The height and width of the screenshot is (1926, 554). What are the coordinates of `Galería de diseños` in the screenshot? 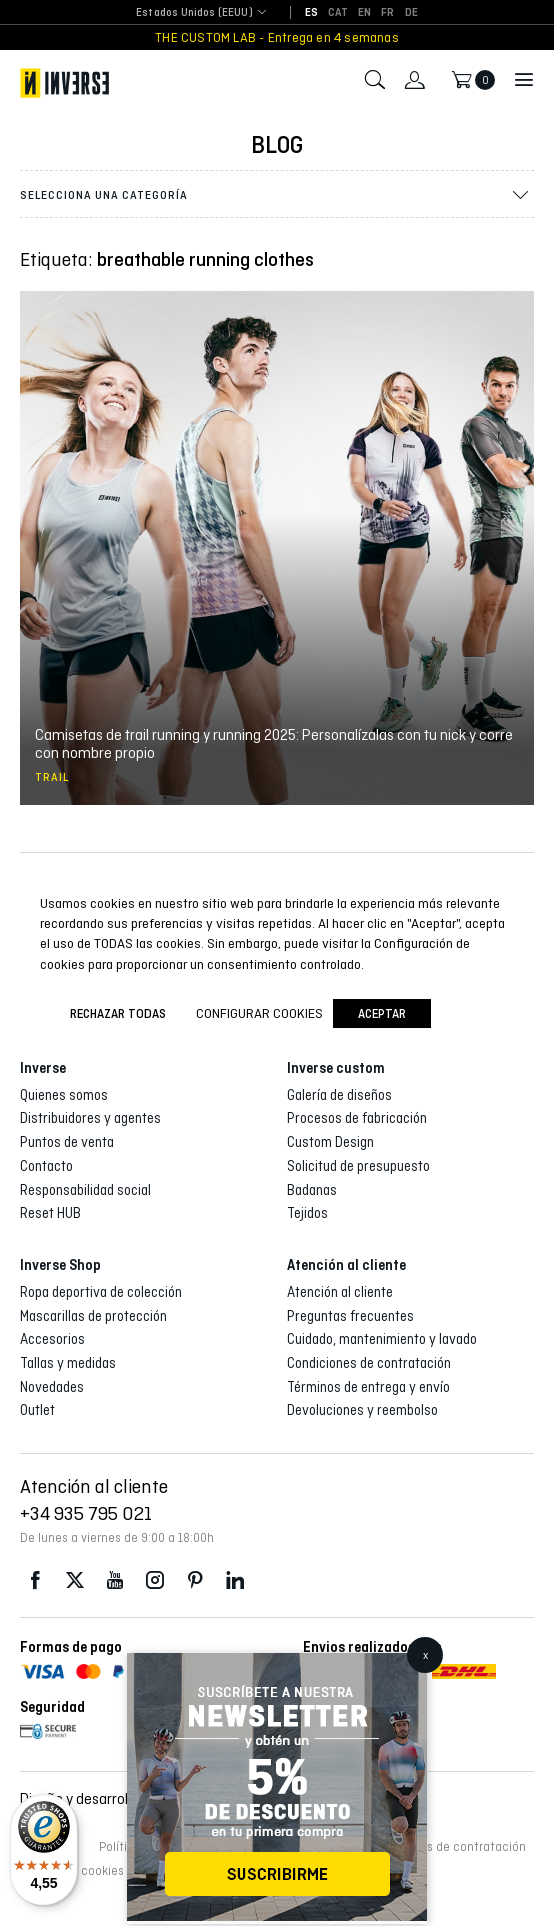 It's located at (339, 1095).